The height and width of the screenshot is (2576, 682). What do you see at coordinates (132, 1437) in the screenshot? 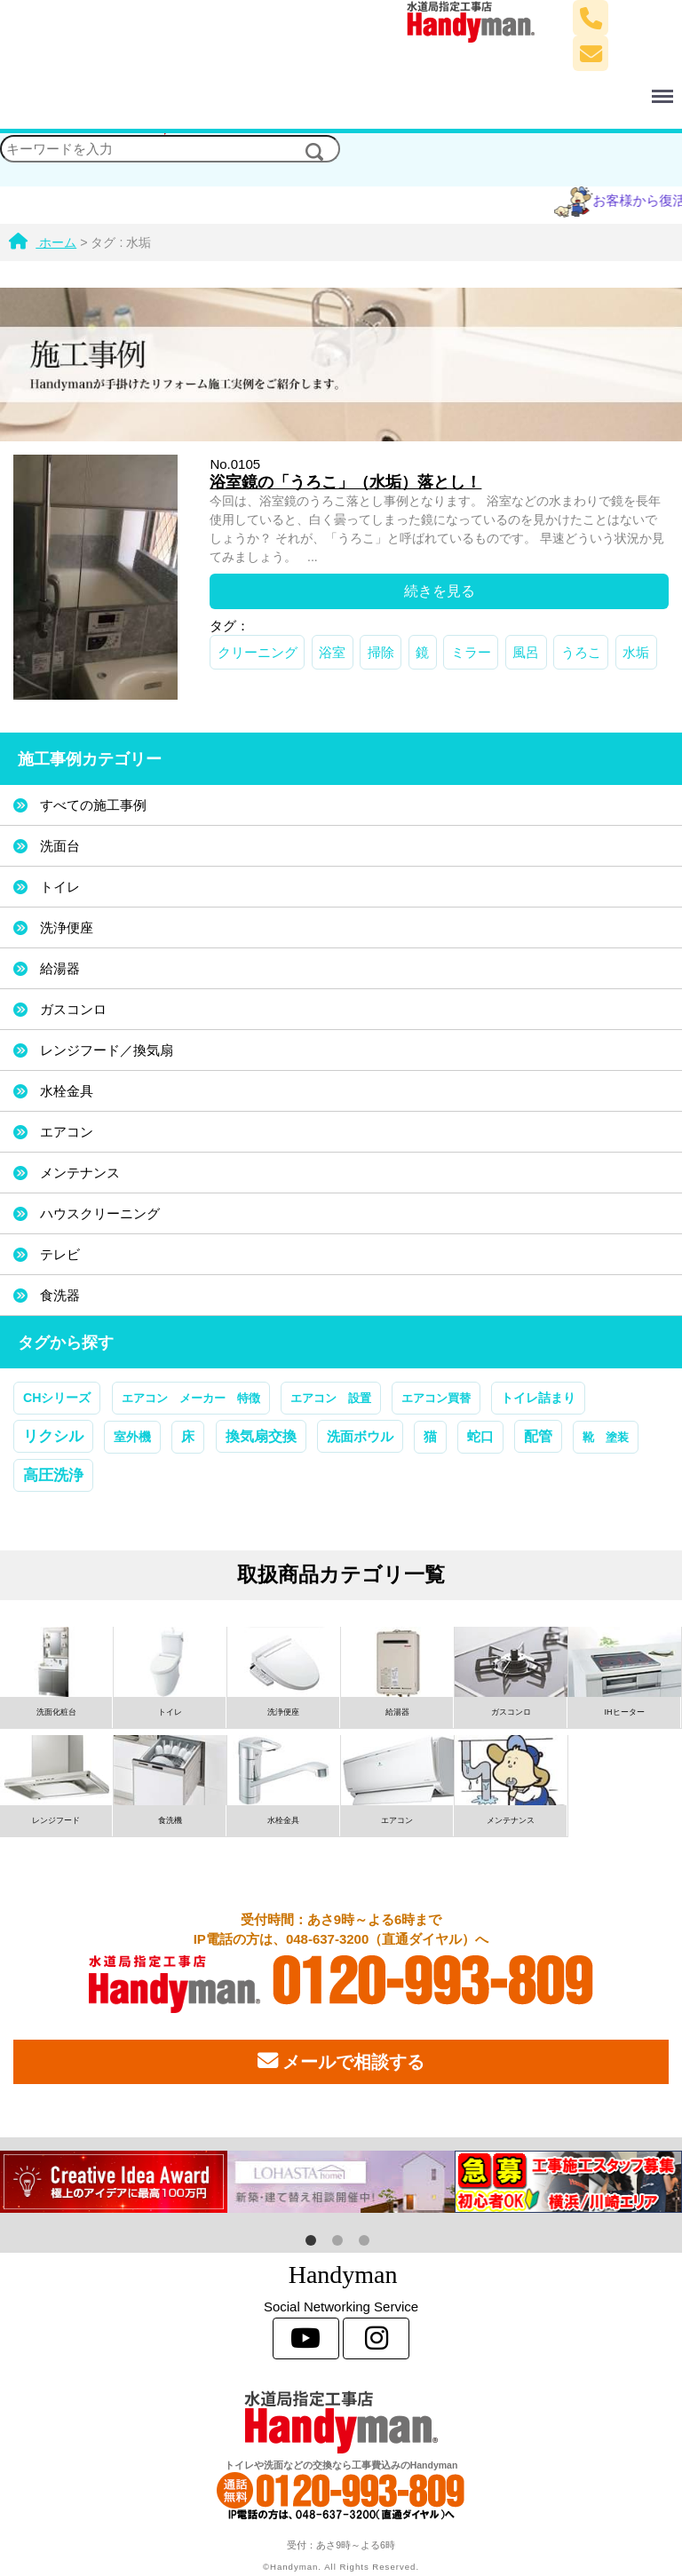
I see `室外機 [室外機 (2個の項目)]` at bounding box center [132, 1437].